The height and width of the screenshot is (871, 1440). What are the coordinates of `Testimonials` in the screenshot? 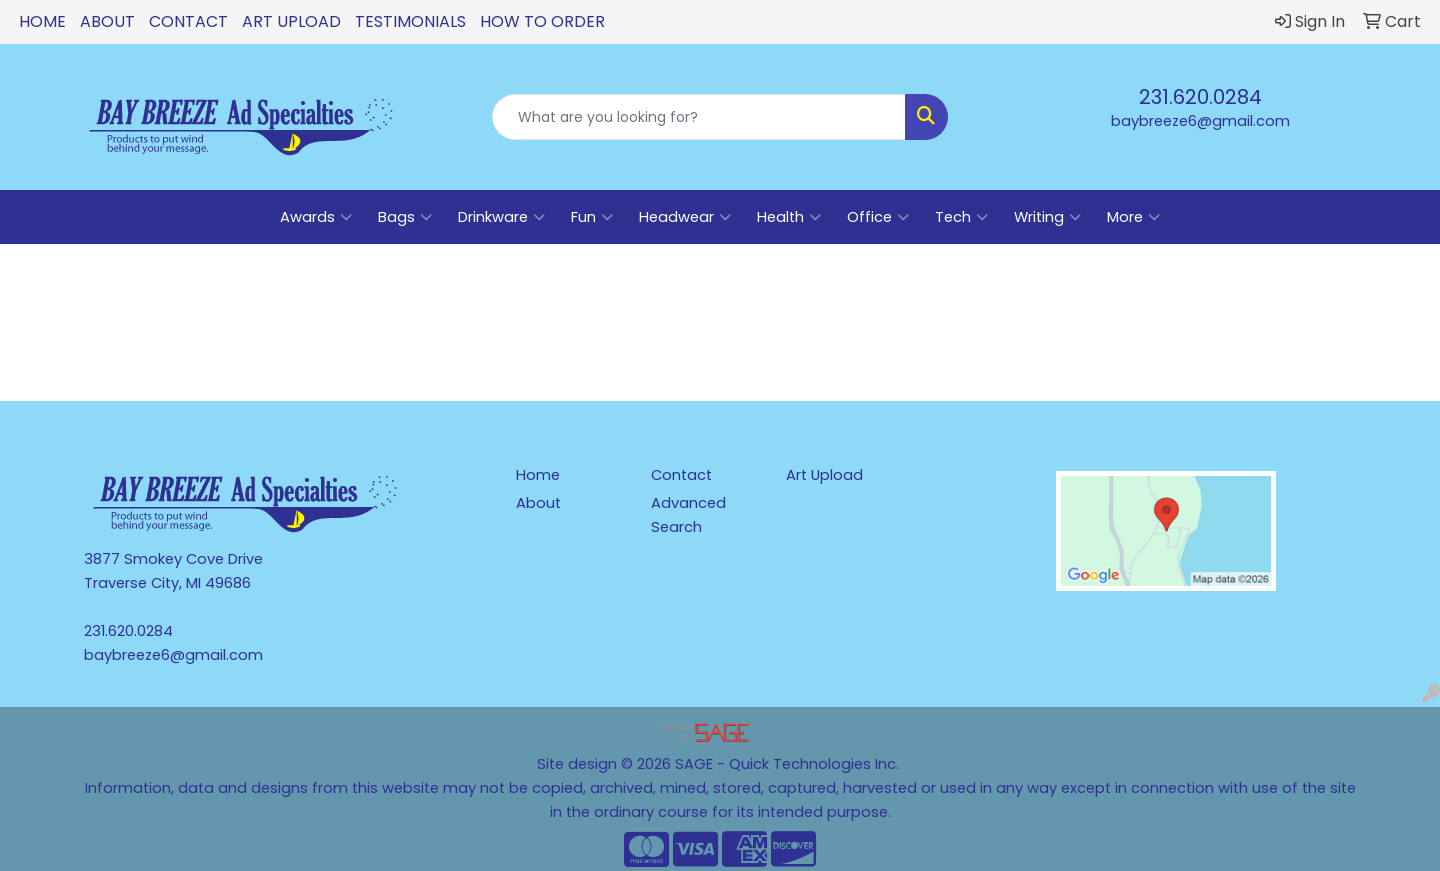 It's located at (410, 21).